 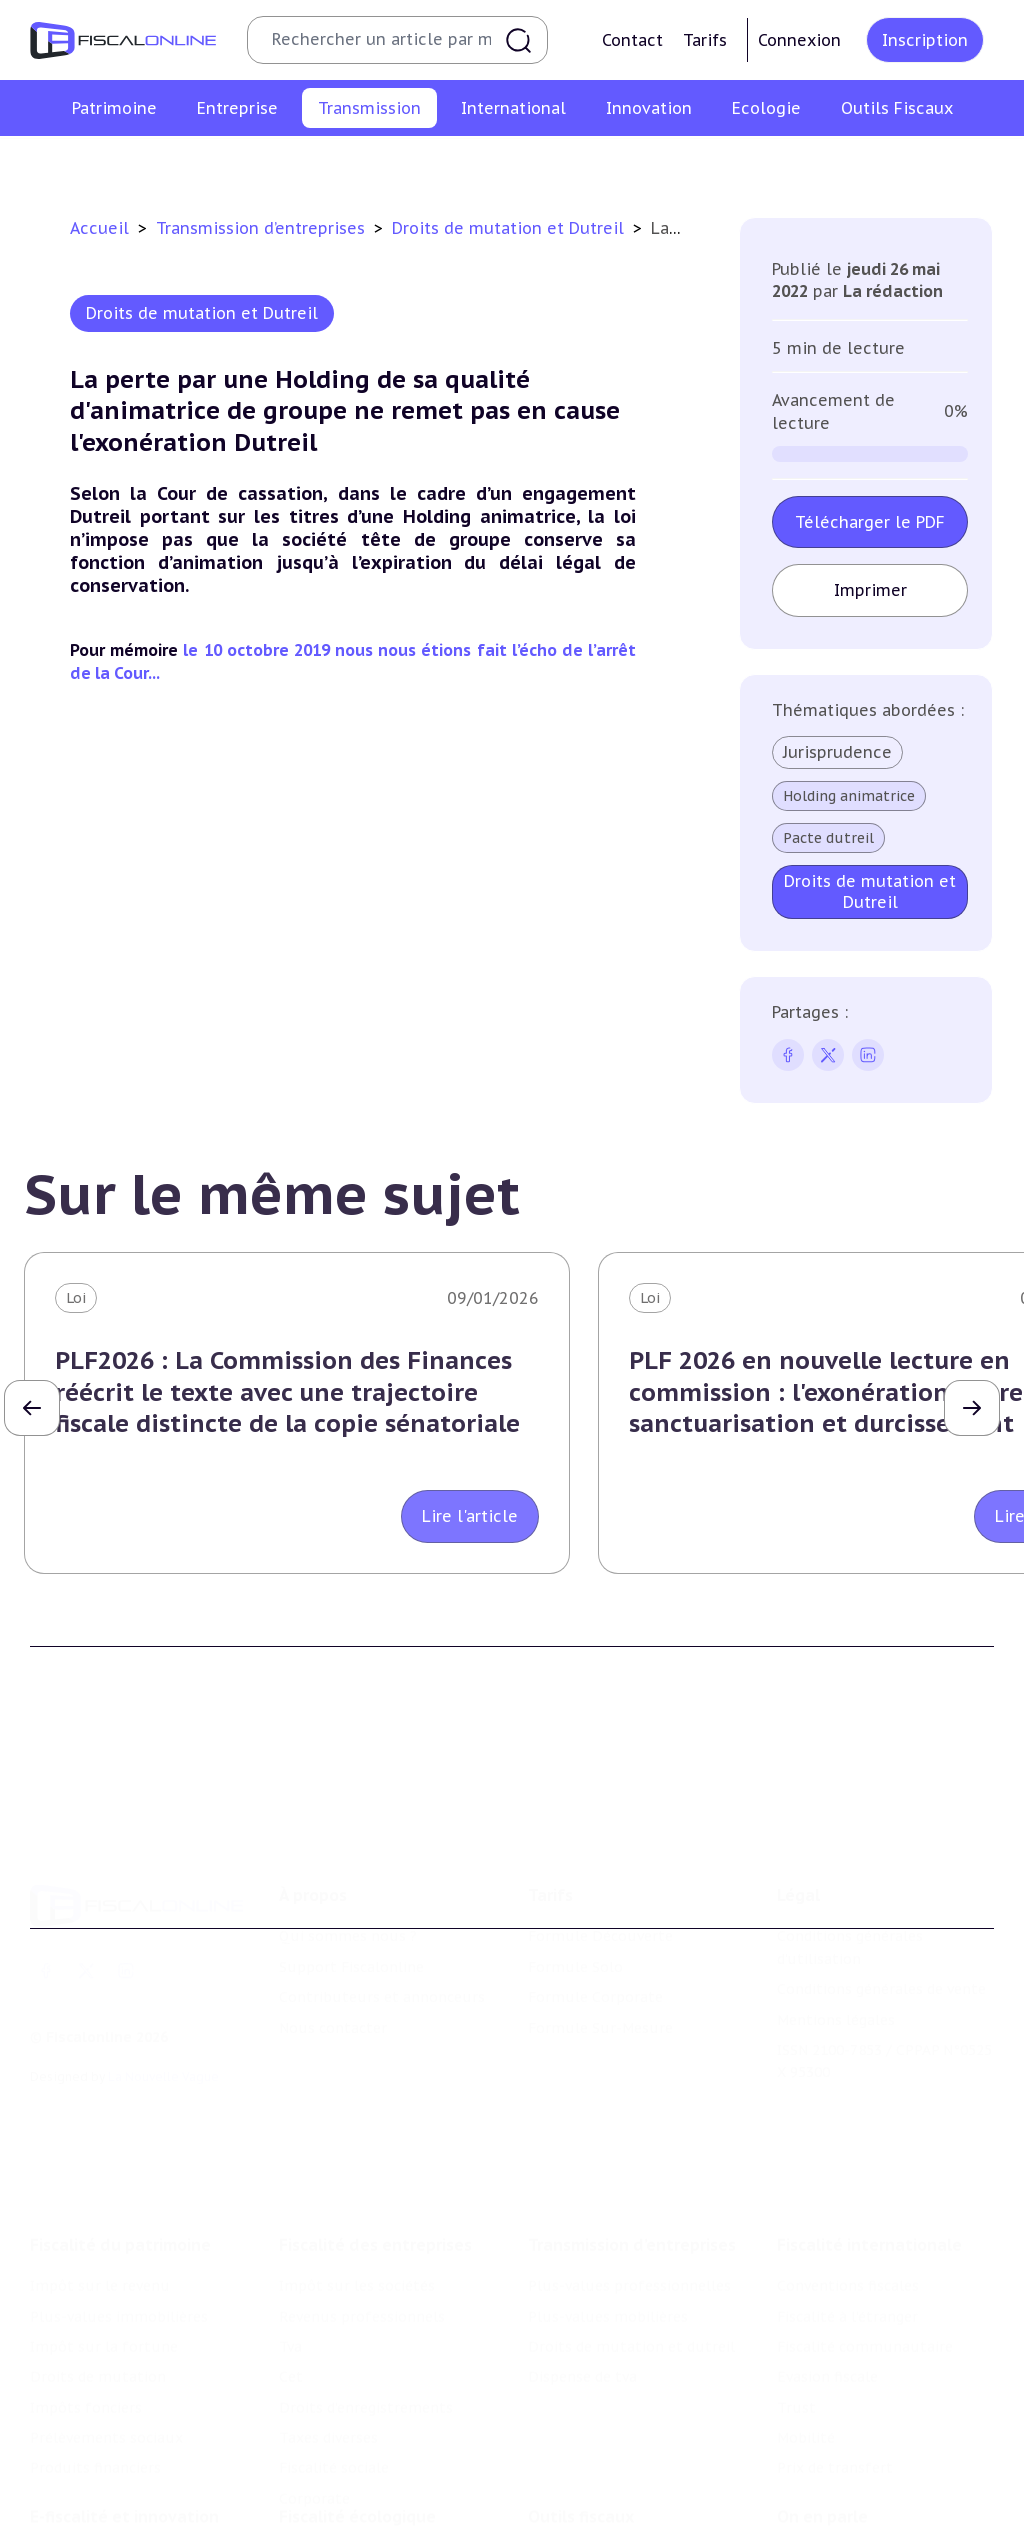 I want to click on Impôt sur la fortune, so click(x=104, y=2239).